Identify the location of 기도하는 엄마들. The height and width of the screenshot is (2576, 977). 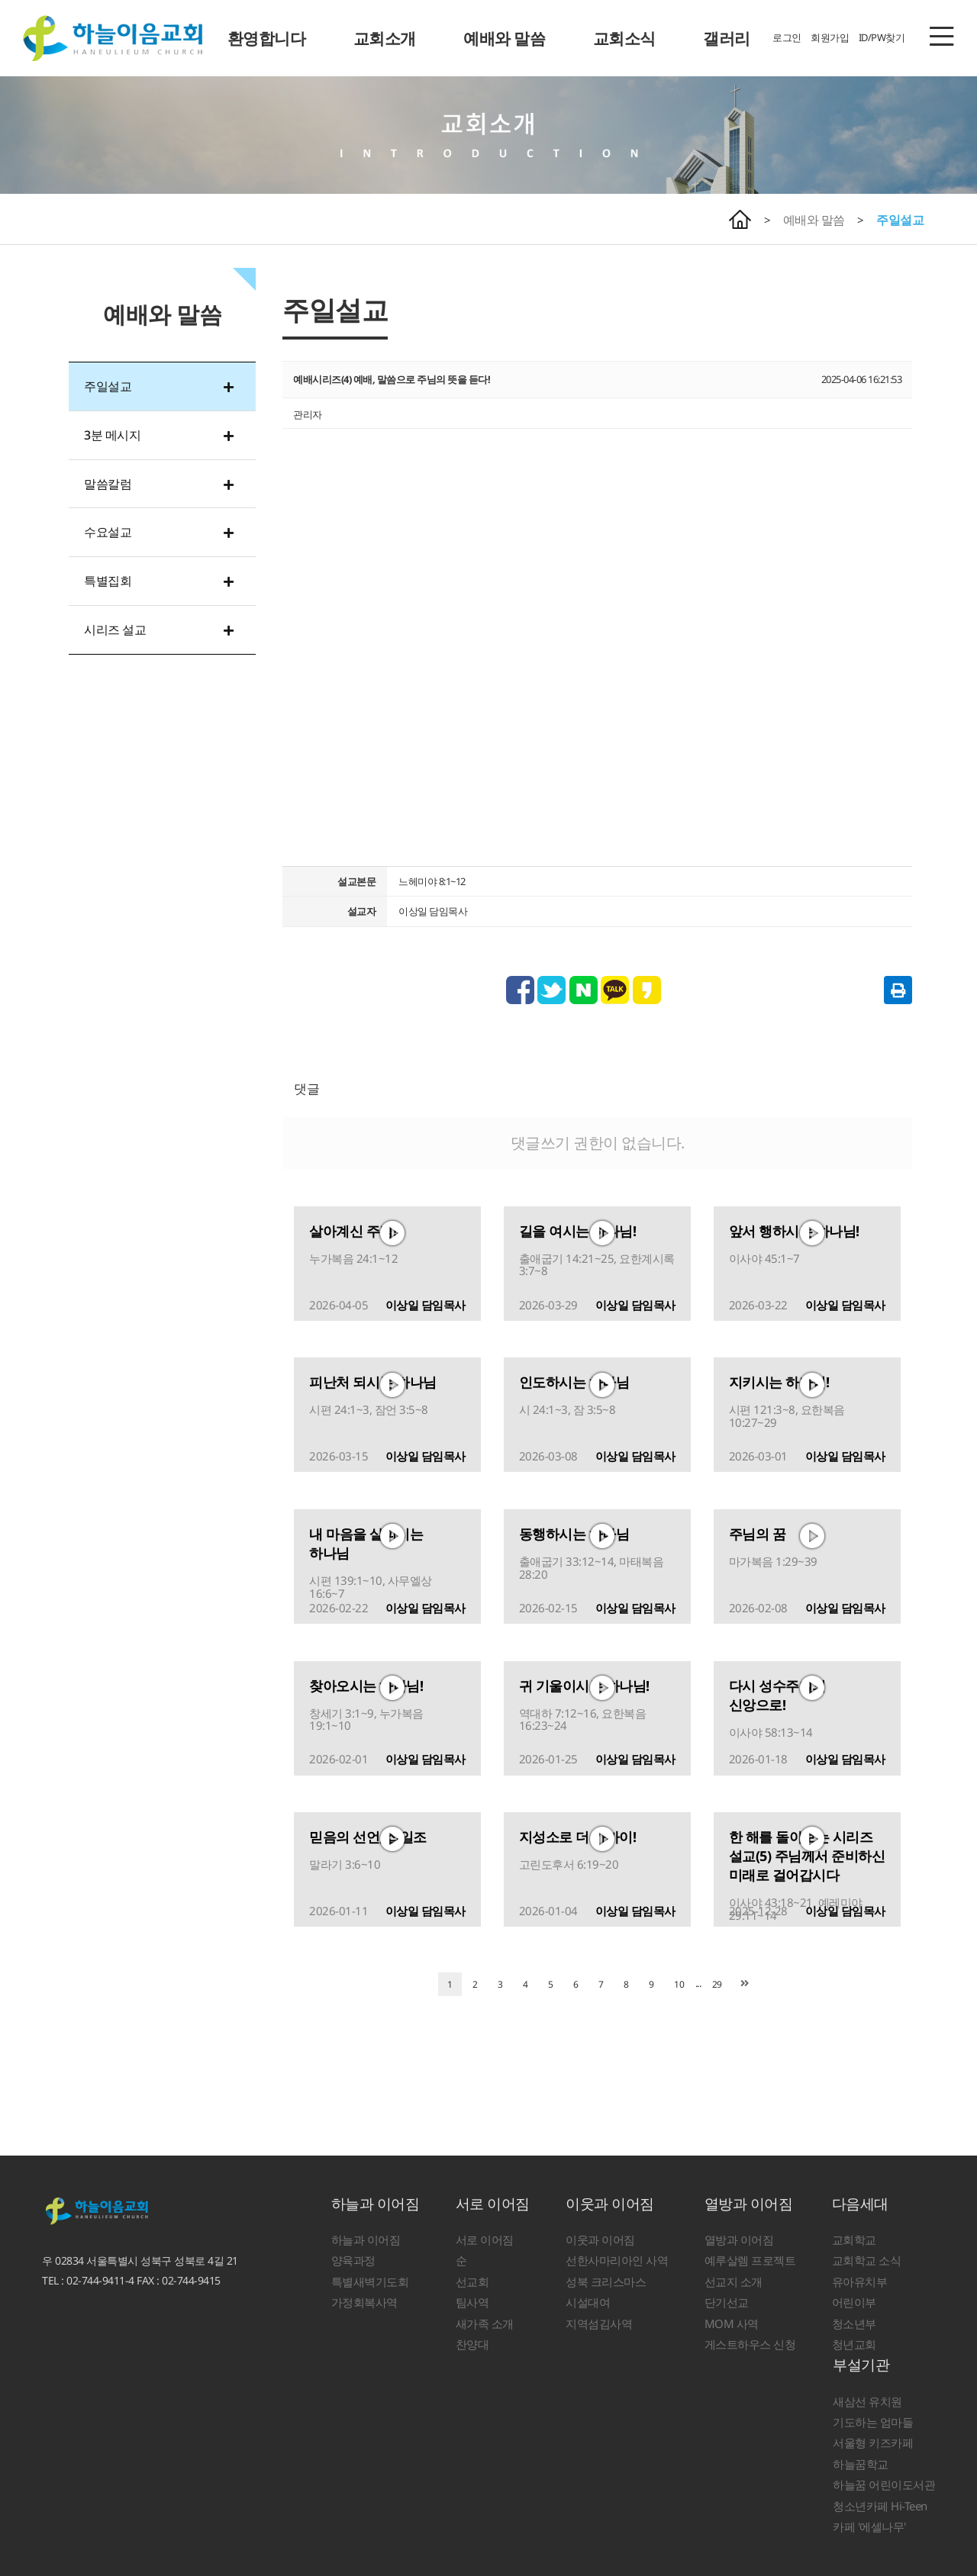
(873, 2421).